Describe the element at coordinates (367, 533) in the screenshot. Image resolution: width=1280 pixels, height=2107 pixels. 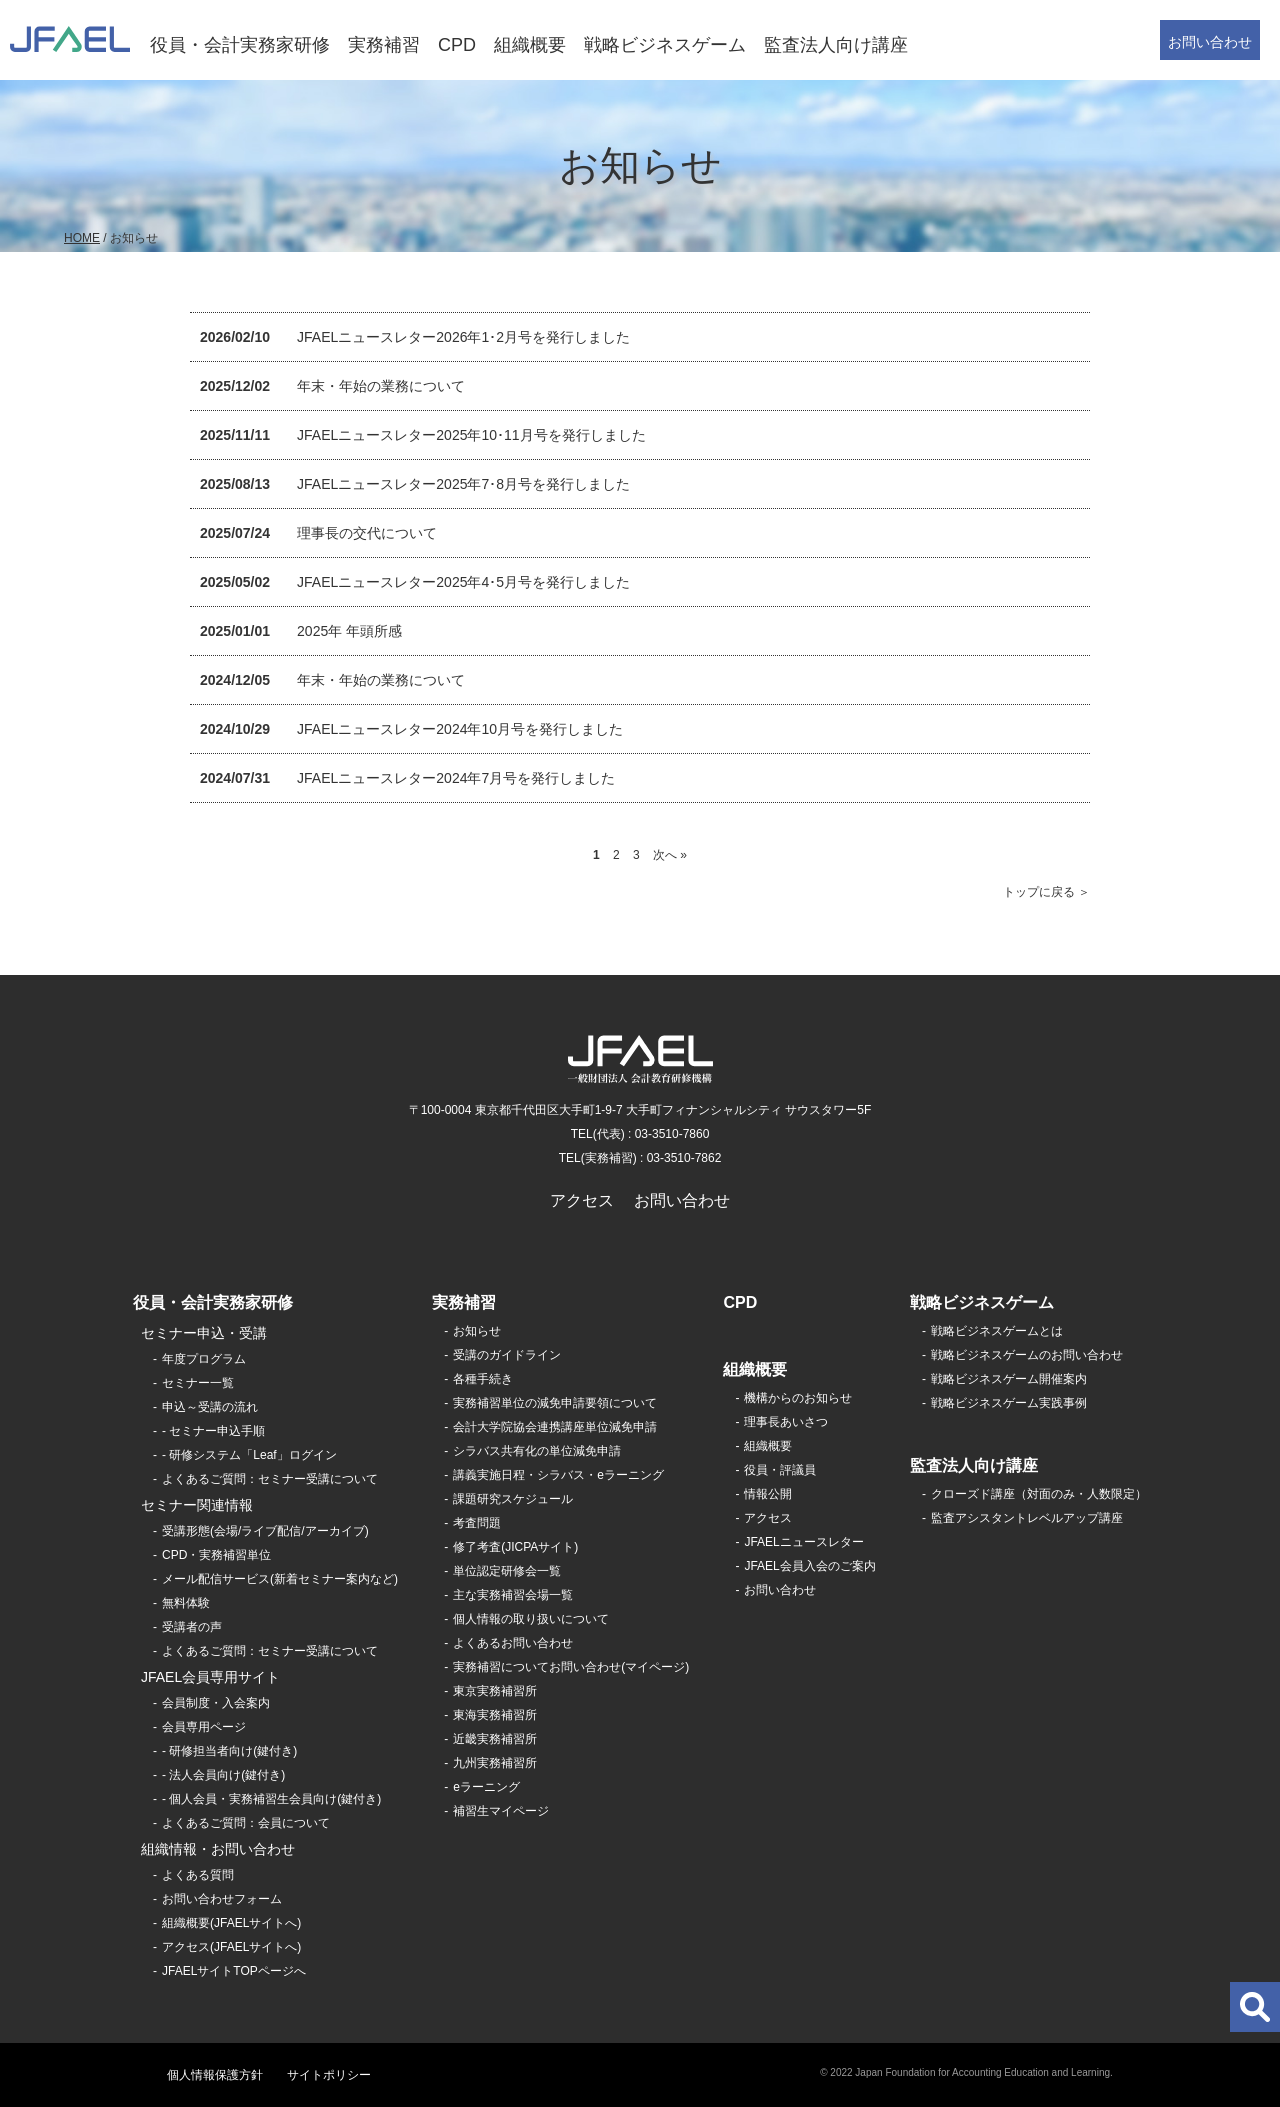
I see `理事長の交代について` at that location.